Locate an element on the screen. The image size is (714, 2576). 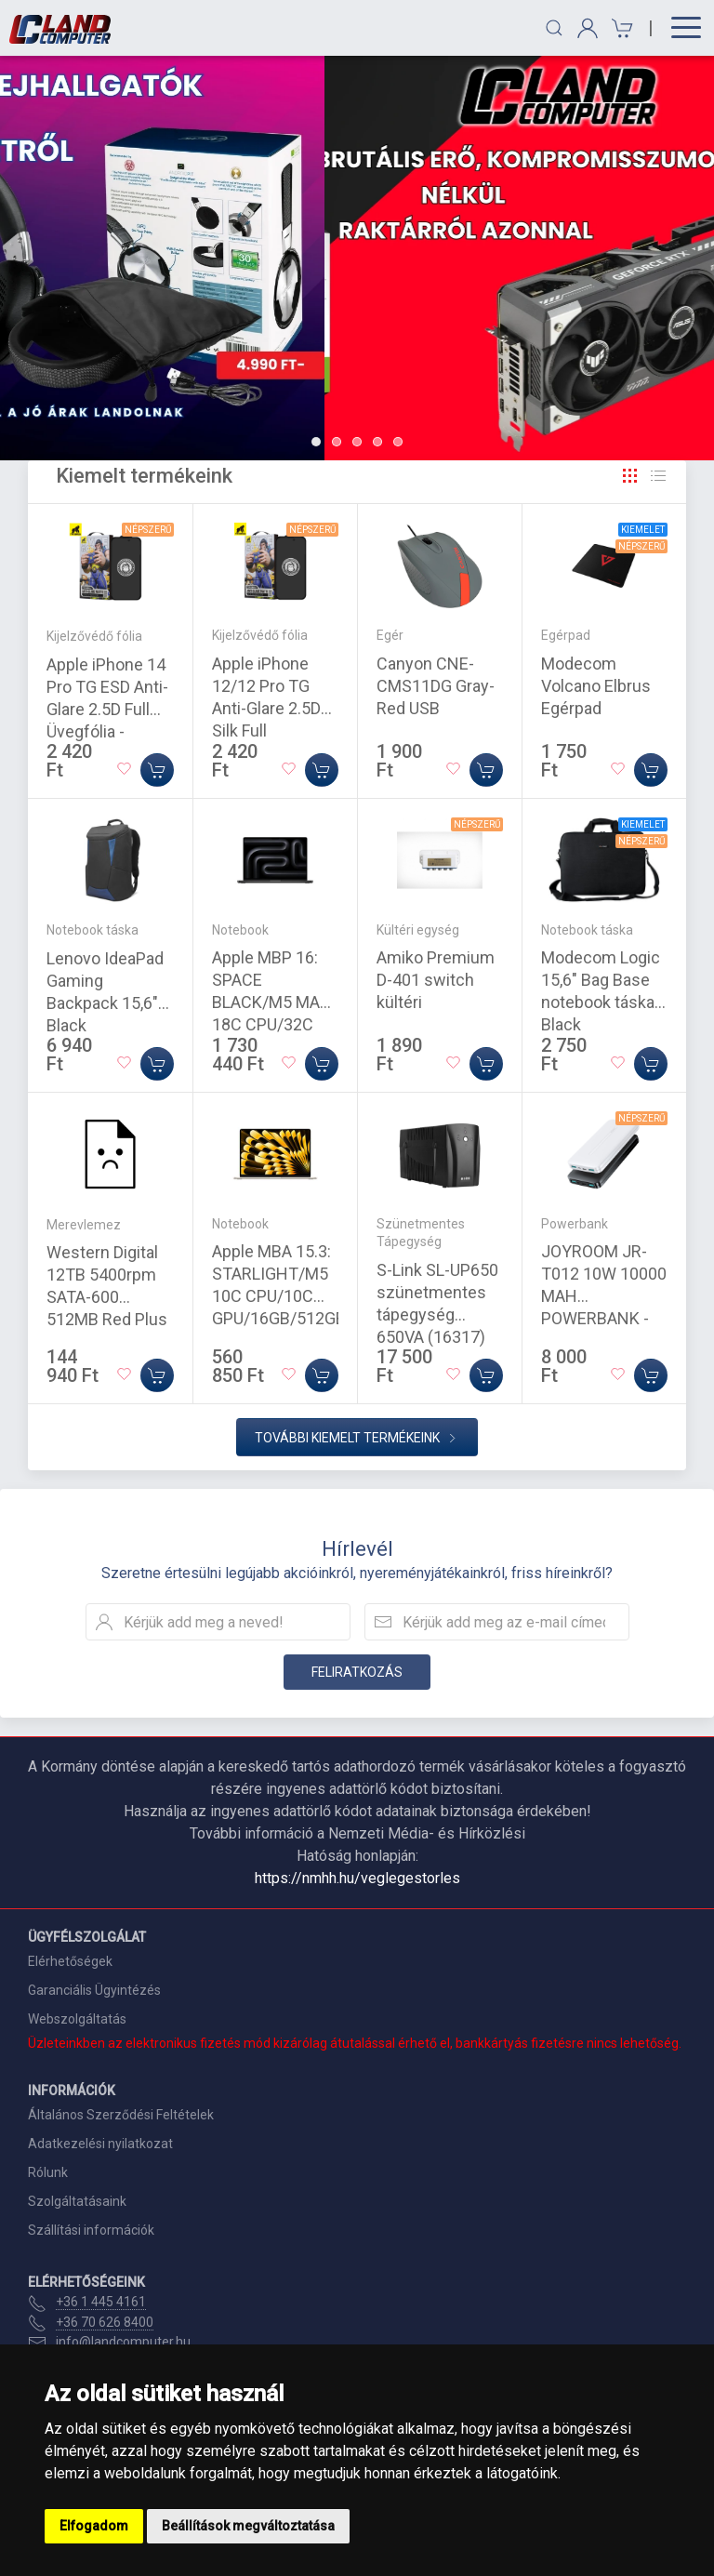
Általános Szerződési Feltételek is located at coordinates (121, 2114).